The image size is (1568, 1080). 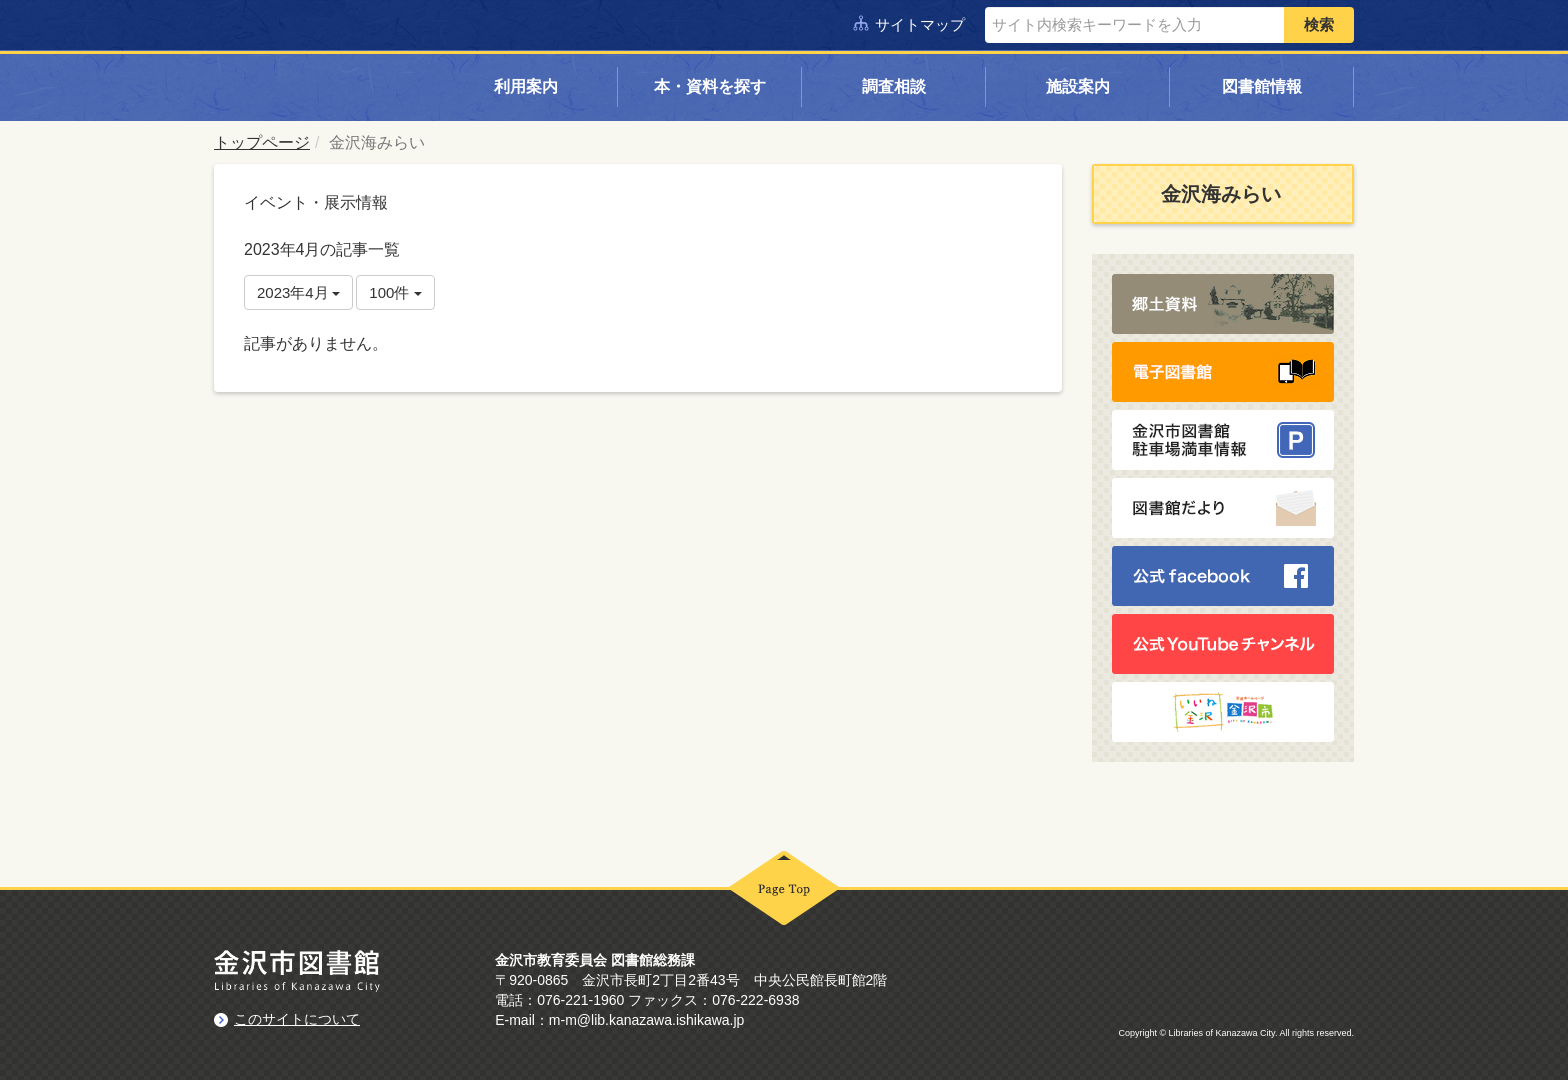 What do you see at coordinates (1078, 86) in the screenshot?
I see `施設案内` at bounding box center [1078, 86].